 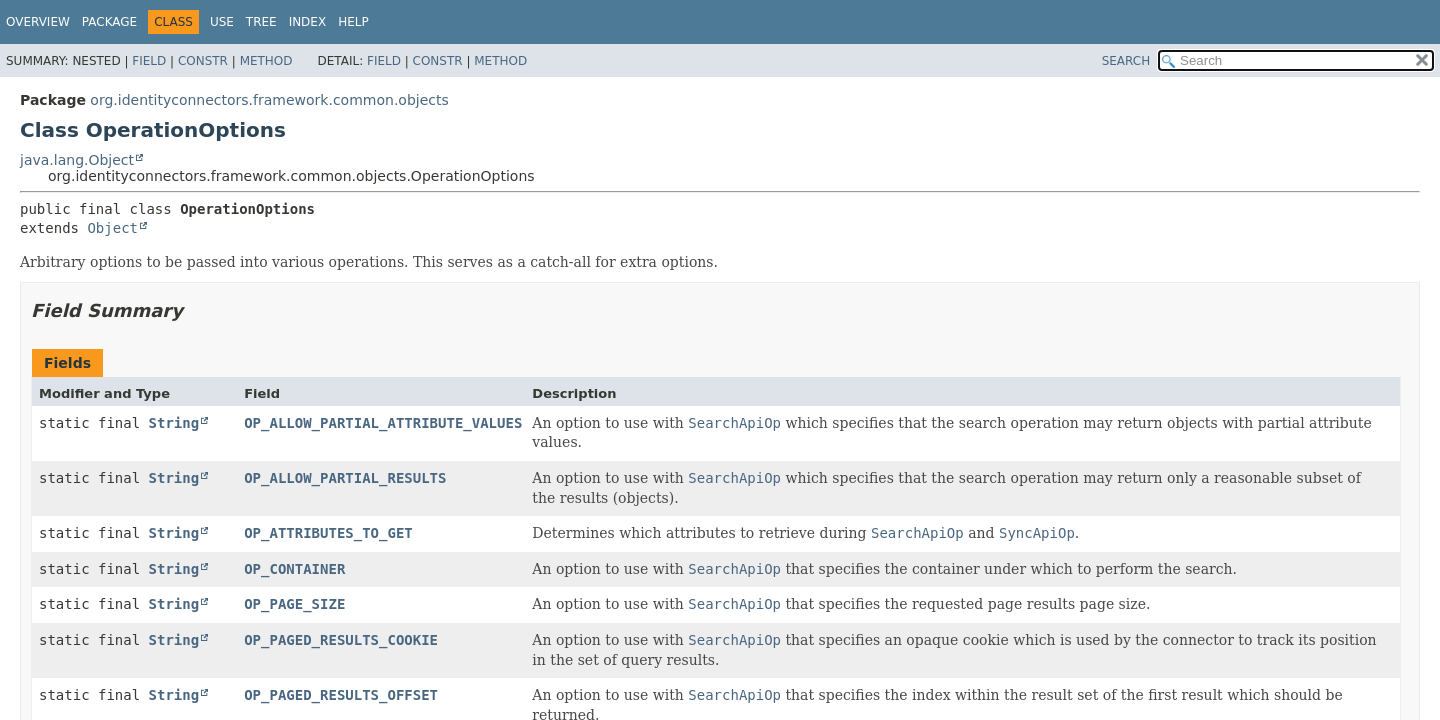 What do you see at coordinates (383, 423) in the screenshot?
I see `OP_ALLOW_PARTIAL_ATTRIBUTE_VALUES` at bounding box center [383, 423].